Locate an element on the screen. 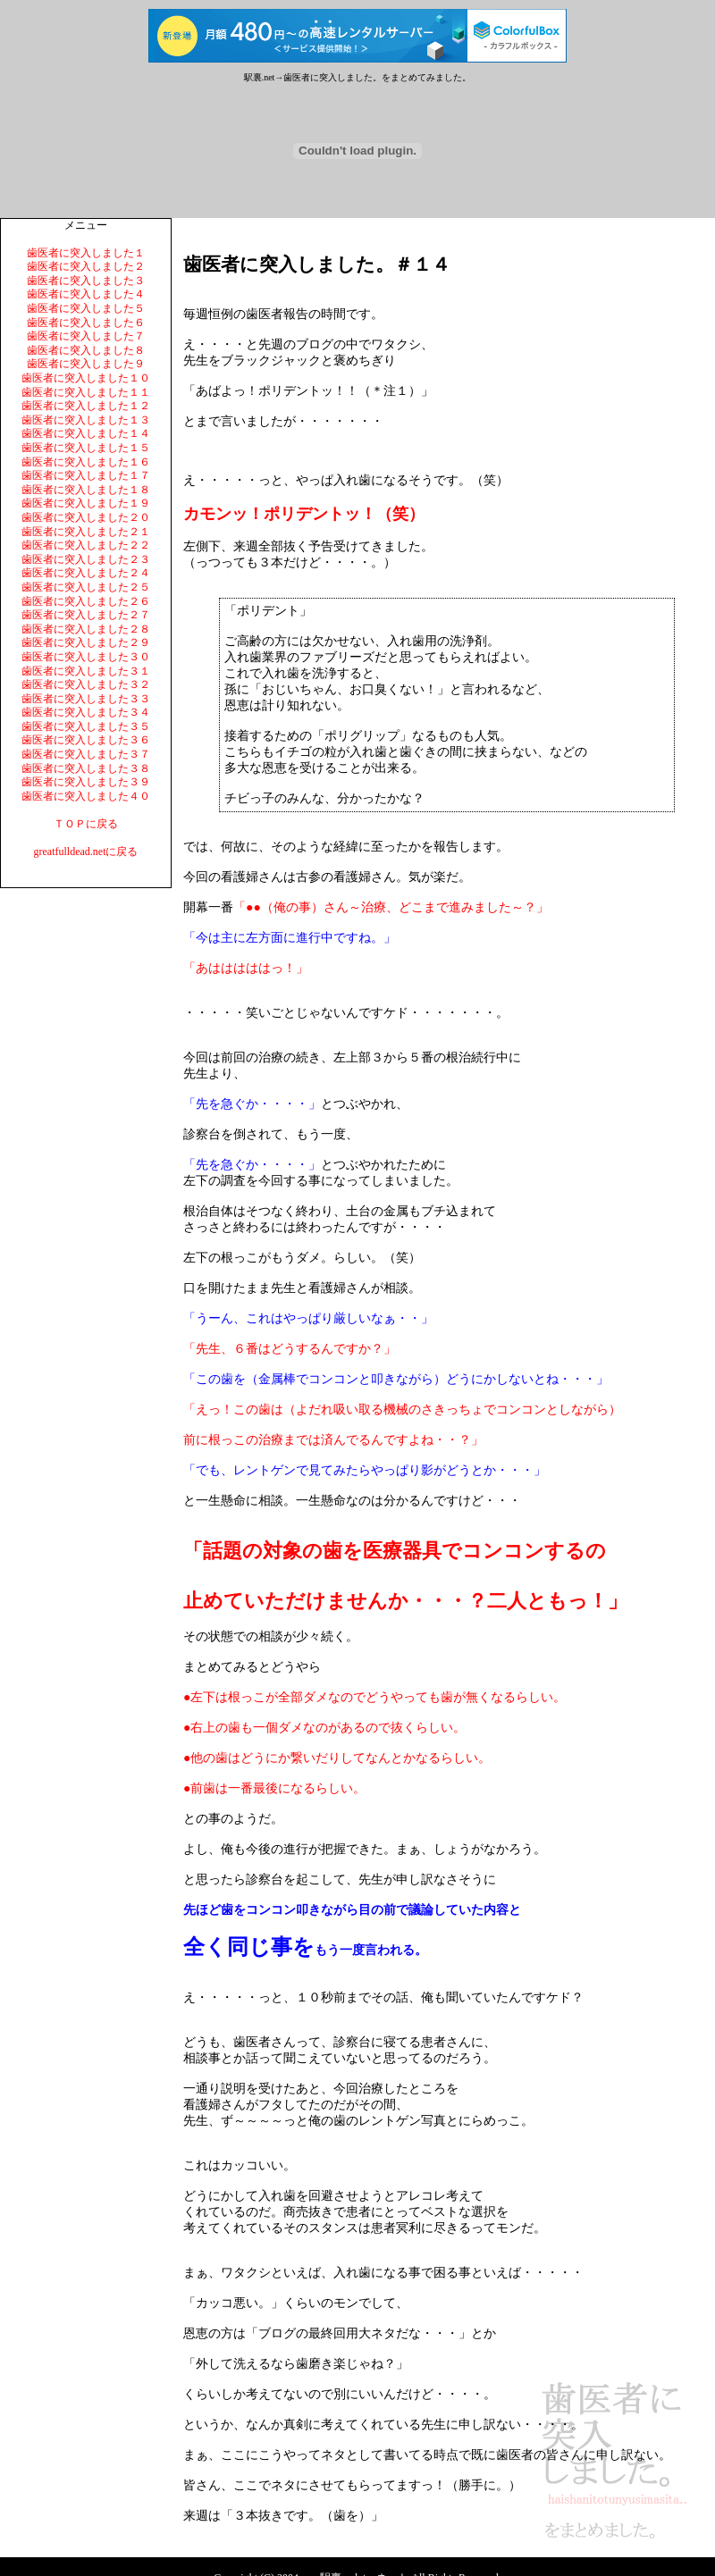 Image resolution: width=715 pixels, height=2576 pixels. 歯医者に突入しました４ is located at coordinates (86, 294).